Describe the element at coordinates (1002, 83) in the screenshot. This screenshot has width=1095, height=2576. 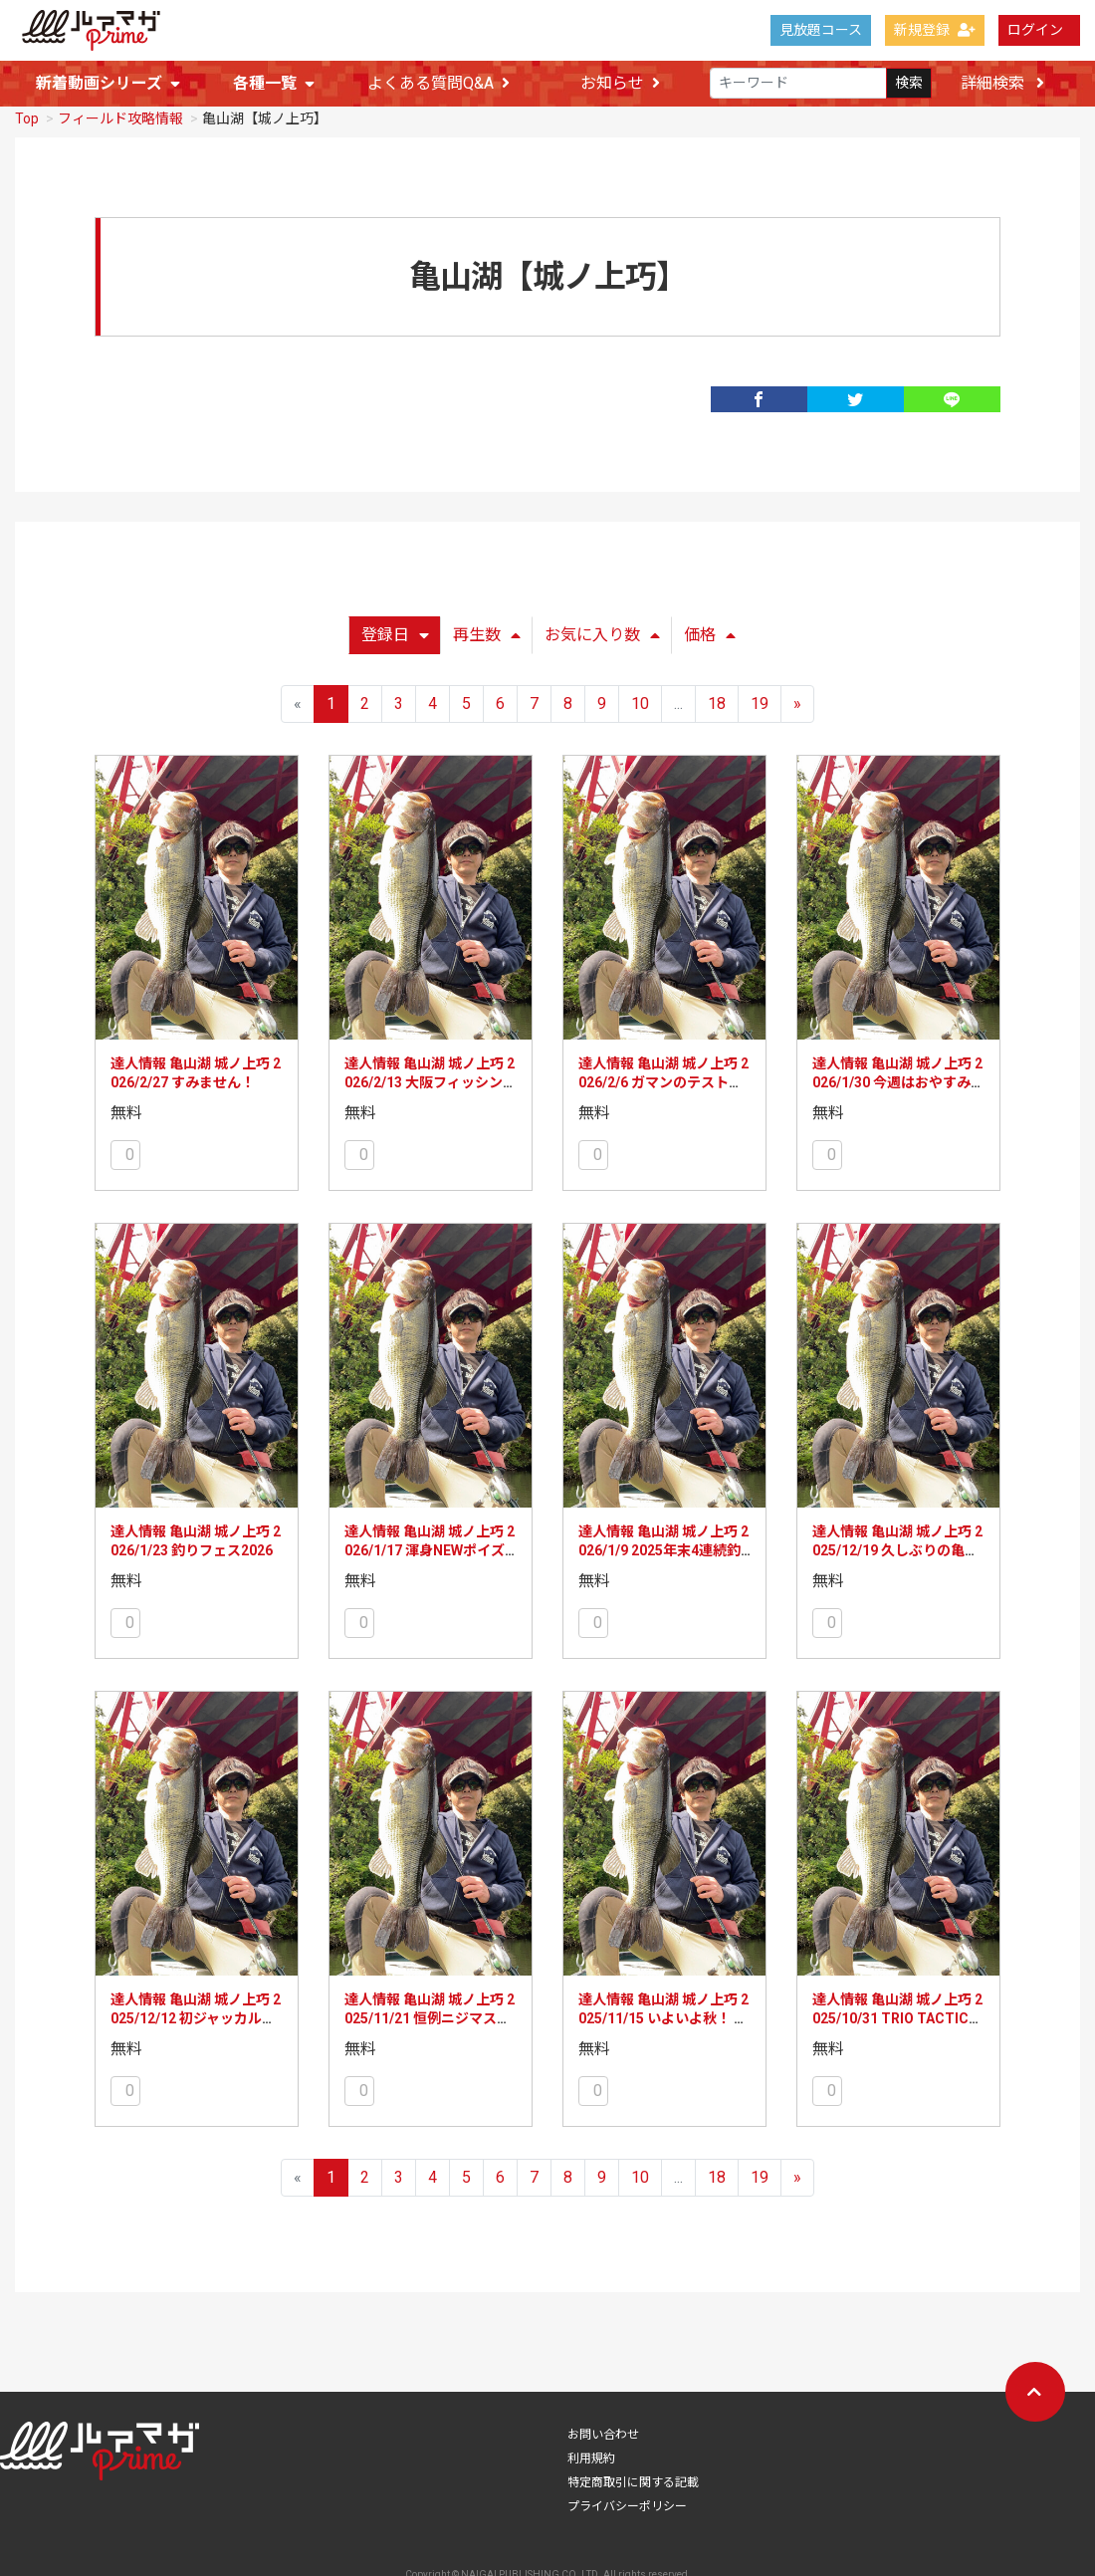
I see `詳細検索` at that location.